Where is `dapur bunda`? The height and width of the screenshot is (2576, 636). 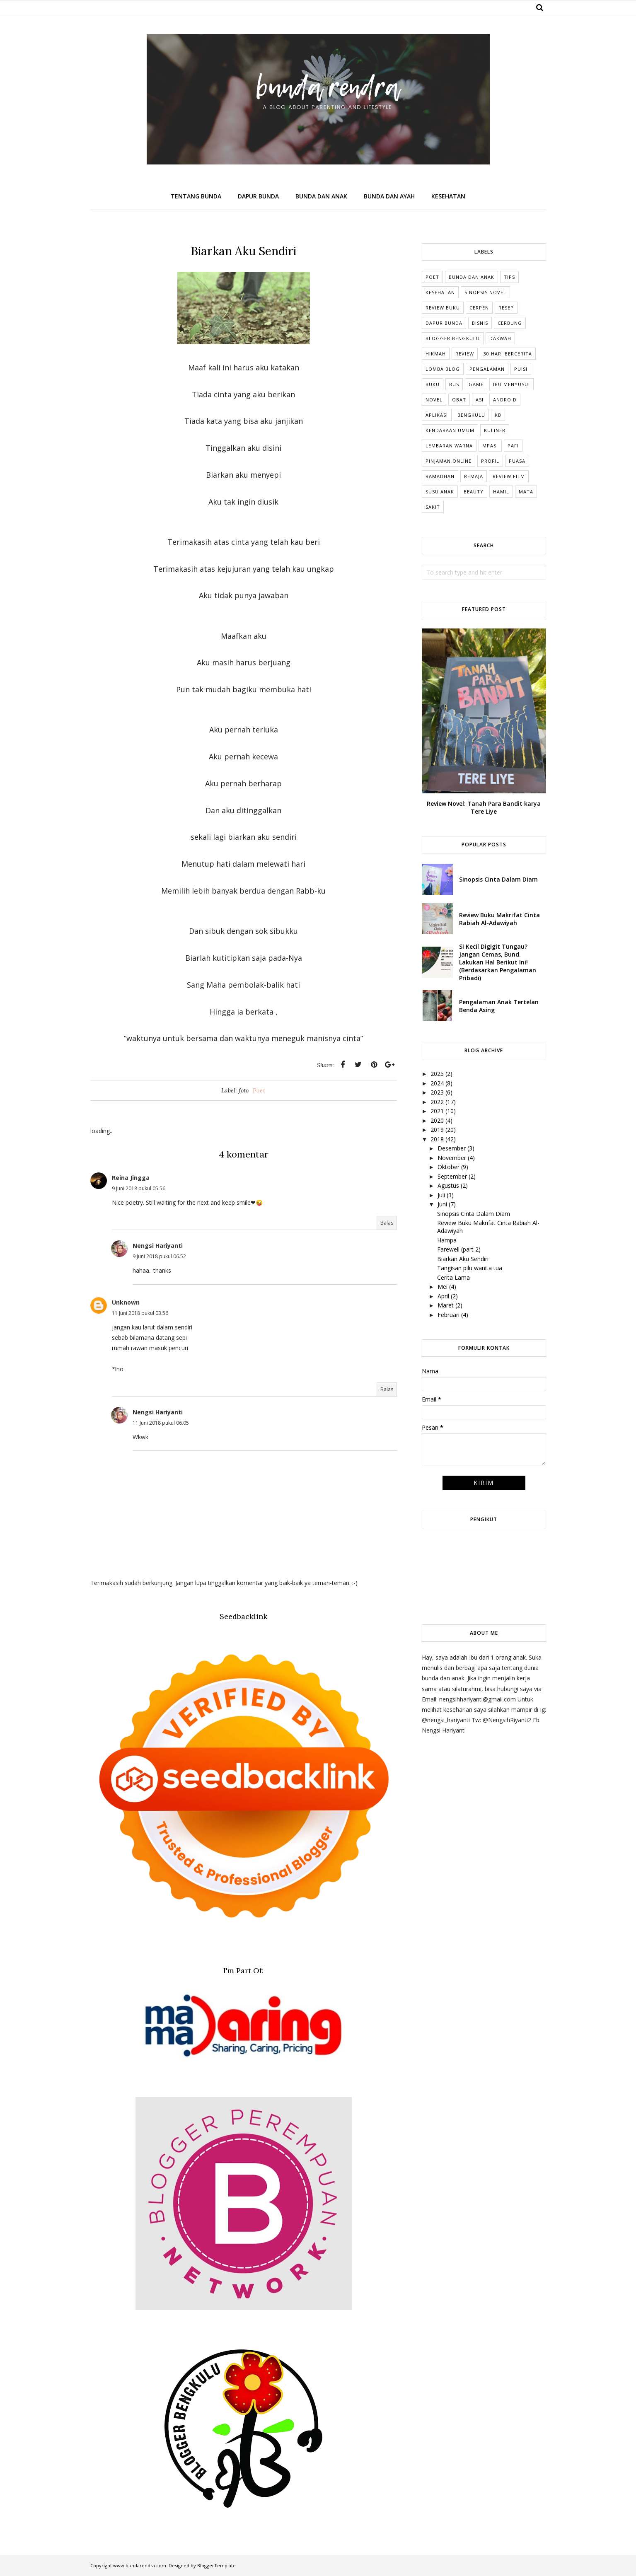 dapur bunda is located at coordinates (444, 323).